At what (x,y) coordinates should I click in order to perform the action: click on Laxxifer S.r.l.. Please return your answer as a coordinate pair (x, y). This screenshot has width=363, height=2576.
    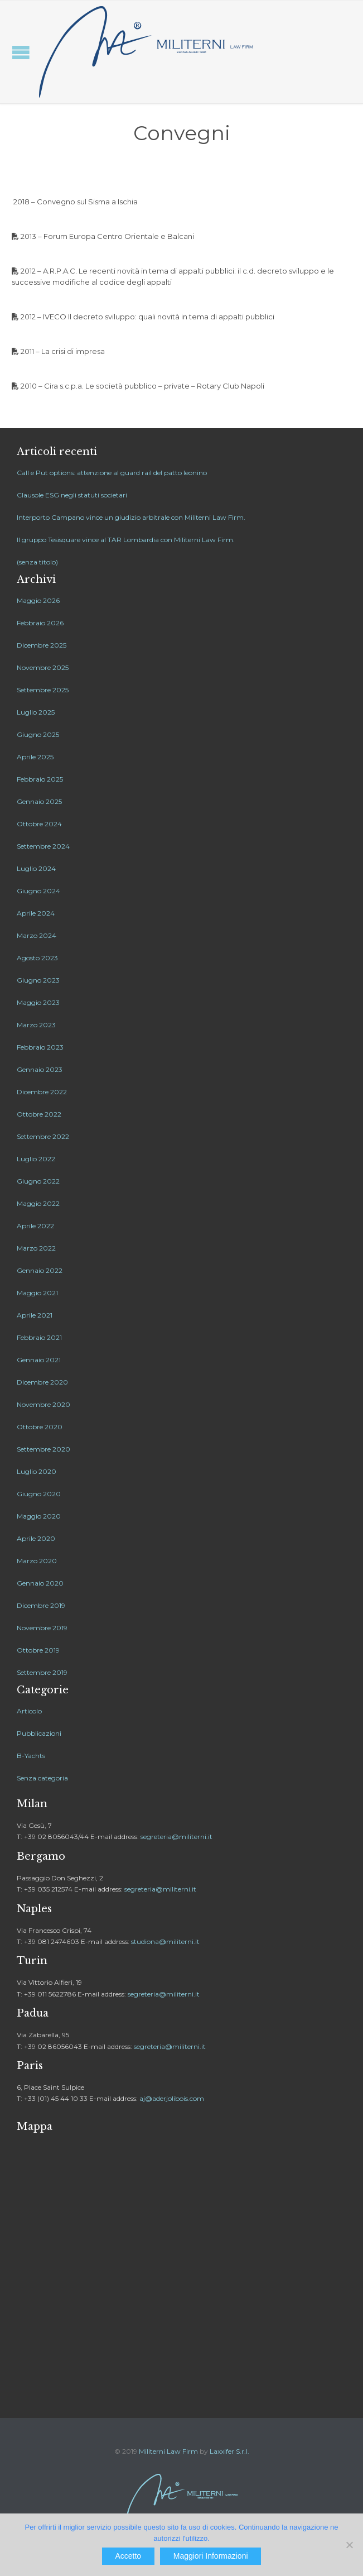
    Looking at the image, I should click on (229, 2451).